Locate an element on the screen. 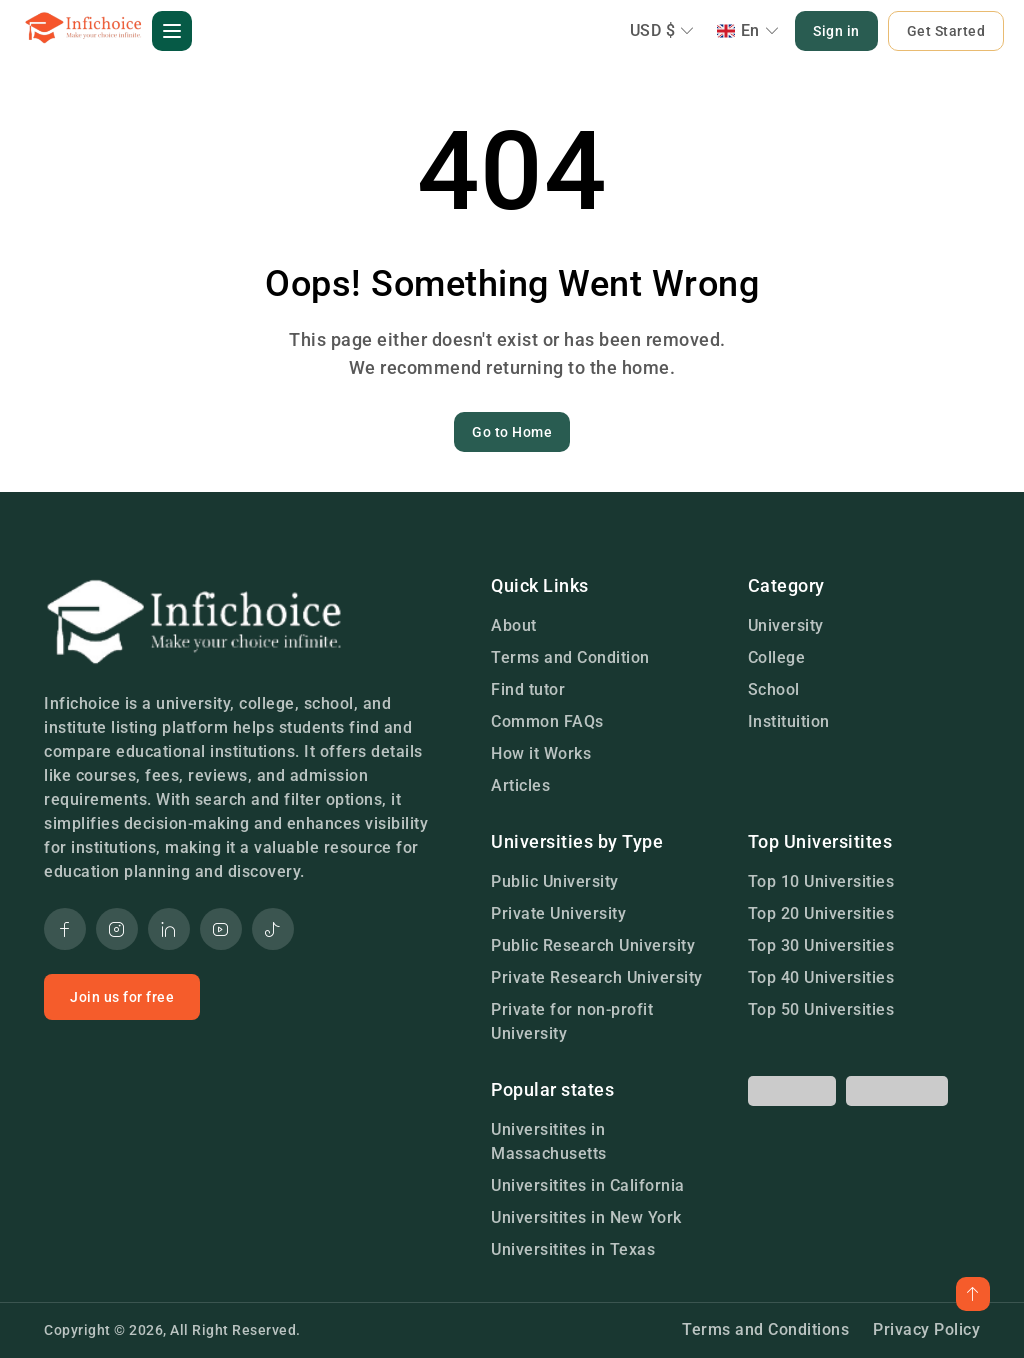 The height and width of the screenshot is (1358, 1024). Universitites in California is located at coordinates (588, 1185).